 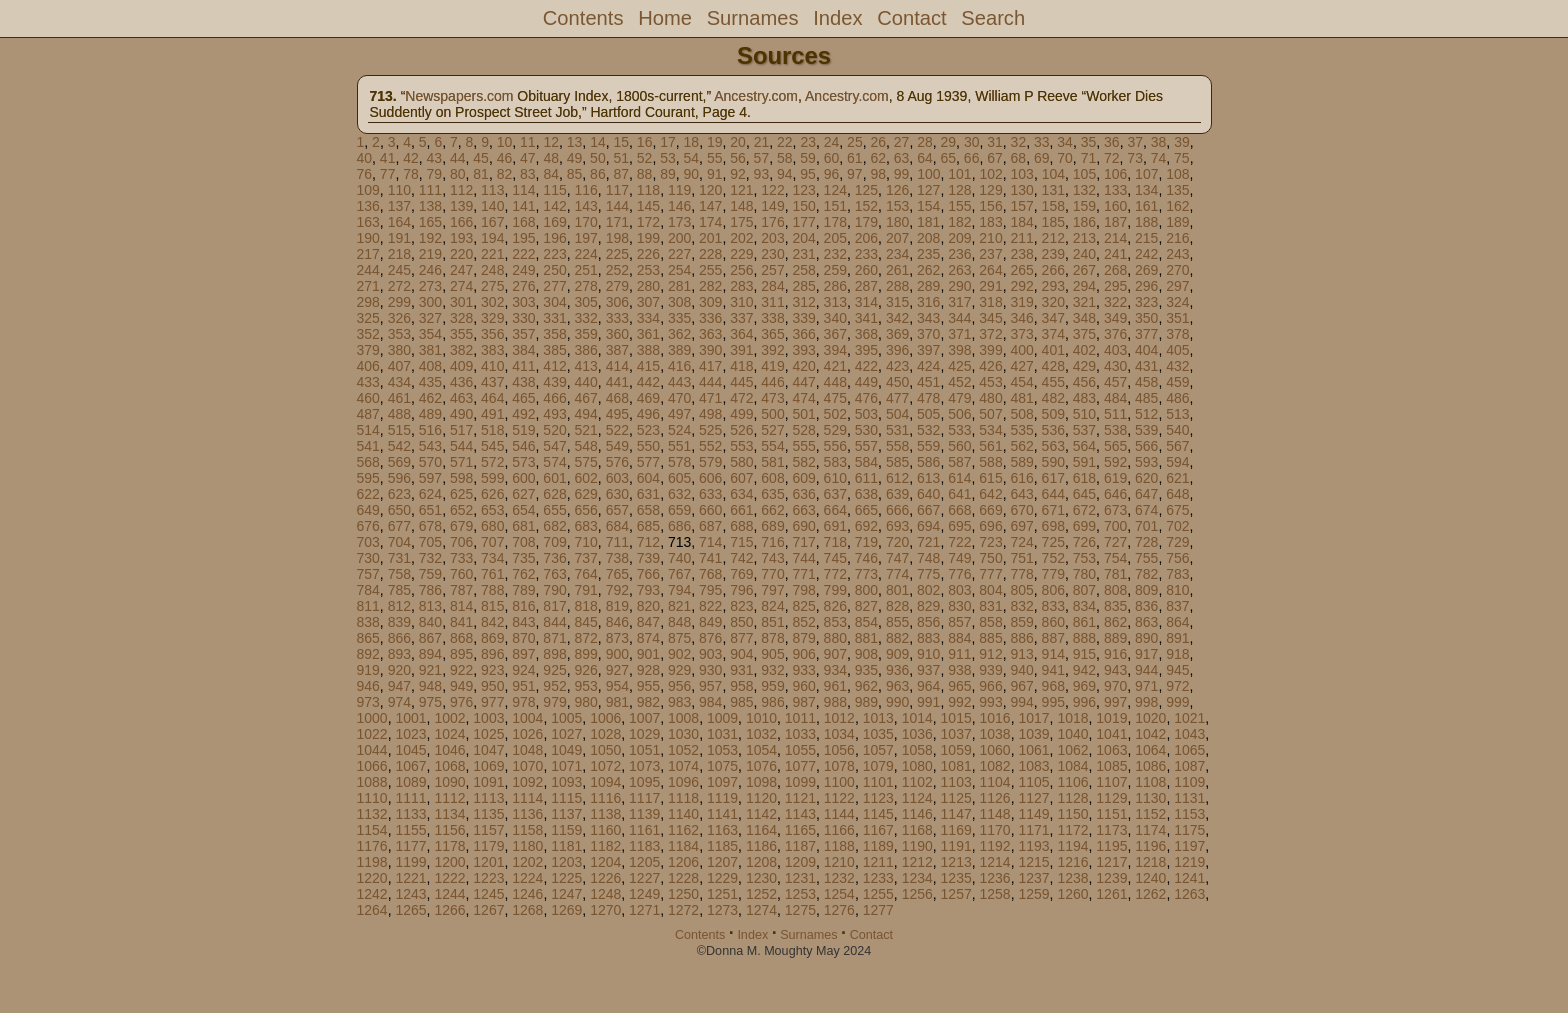 What do you see at coordinates (1115, 206) in the screenshot?
I see `160` at bounding box center [1115, 206].